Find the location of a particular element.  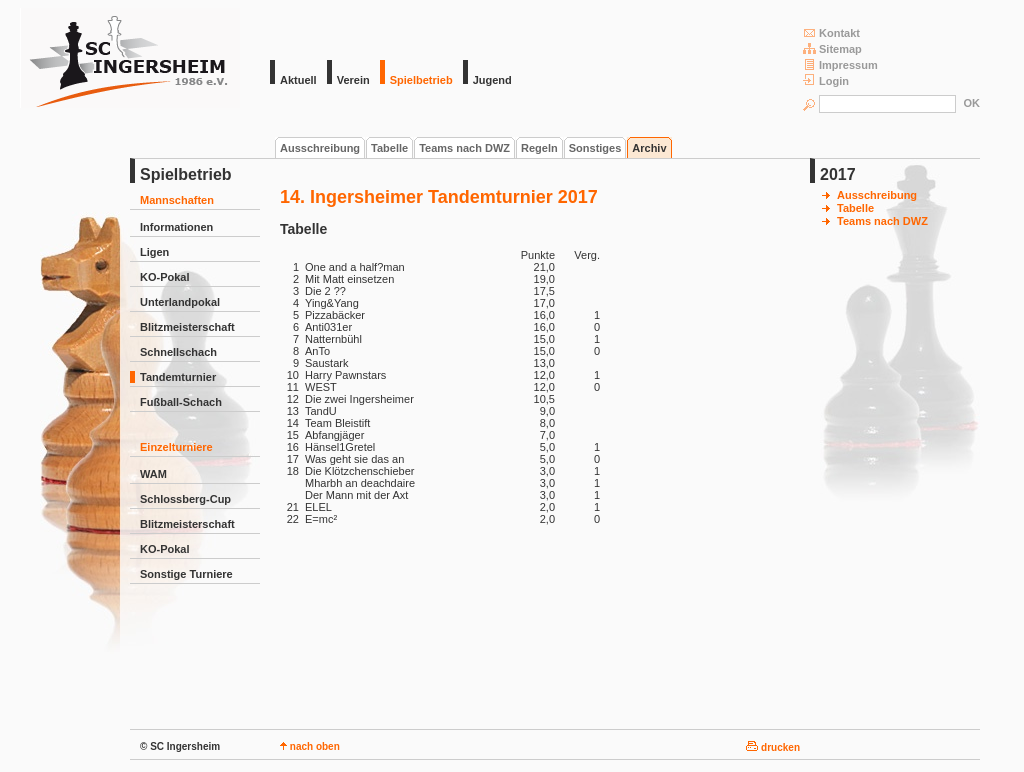

KO-Pokal is located at coordinates (165, 277).